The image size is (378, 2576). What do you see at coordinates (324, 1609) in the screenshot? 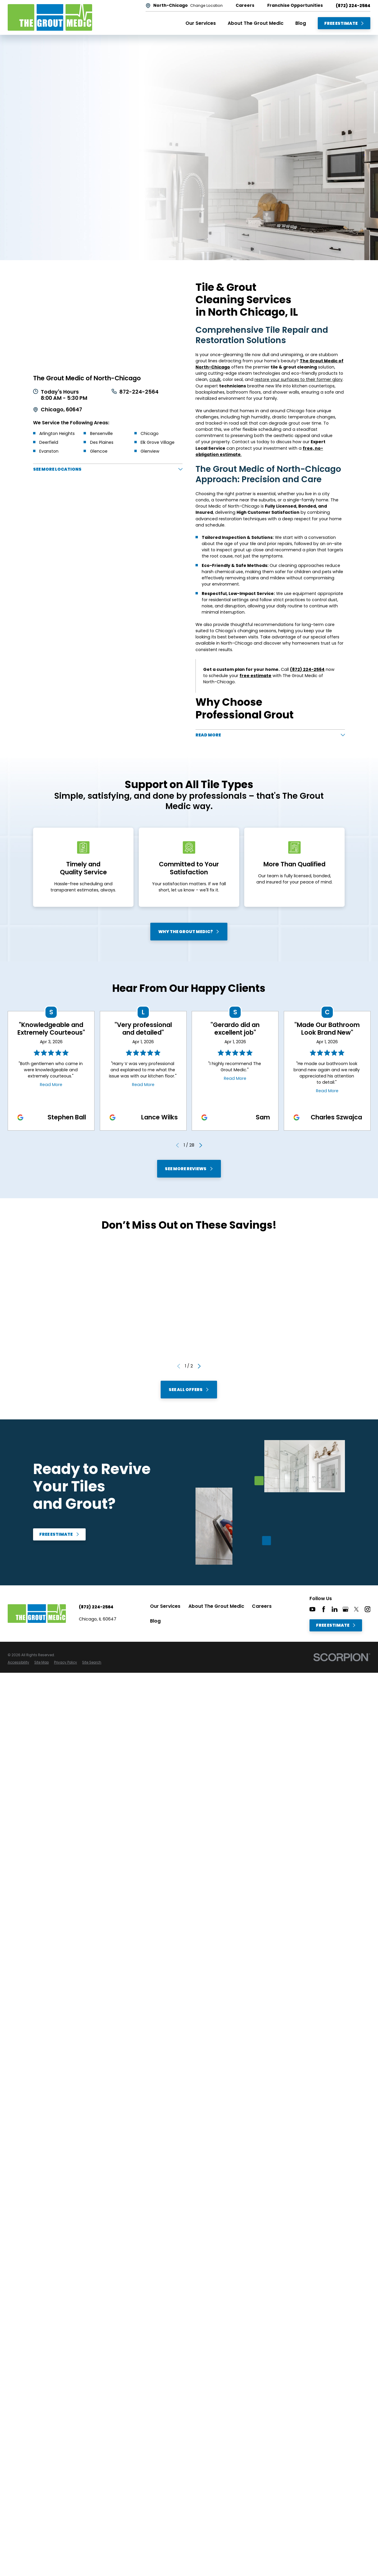
I see `[Facebook]` at bounding box center [324, 1609].